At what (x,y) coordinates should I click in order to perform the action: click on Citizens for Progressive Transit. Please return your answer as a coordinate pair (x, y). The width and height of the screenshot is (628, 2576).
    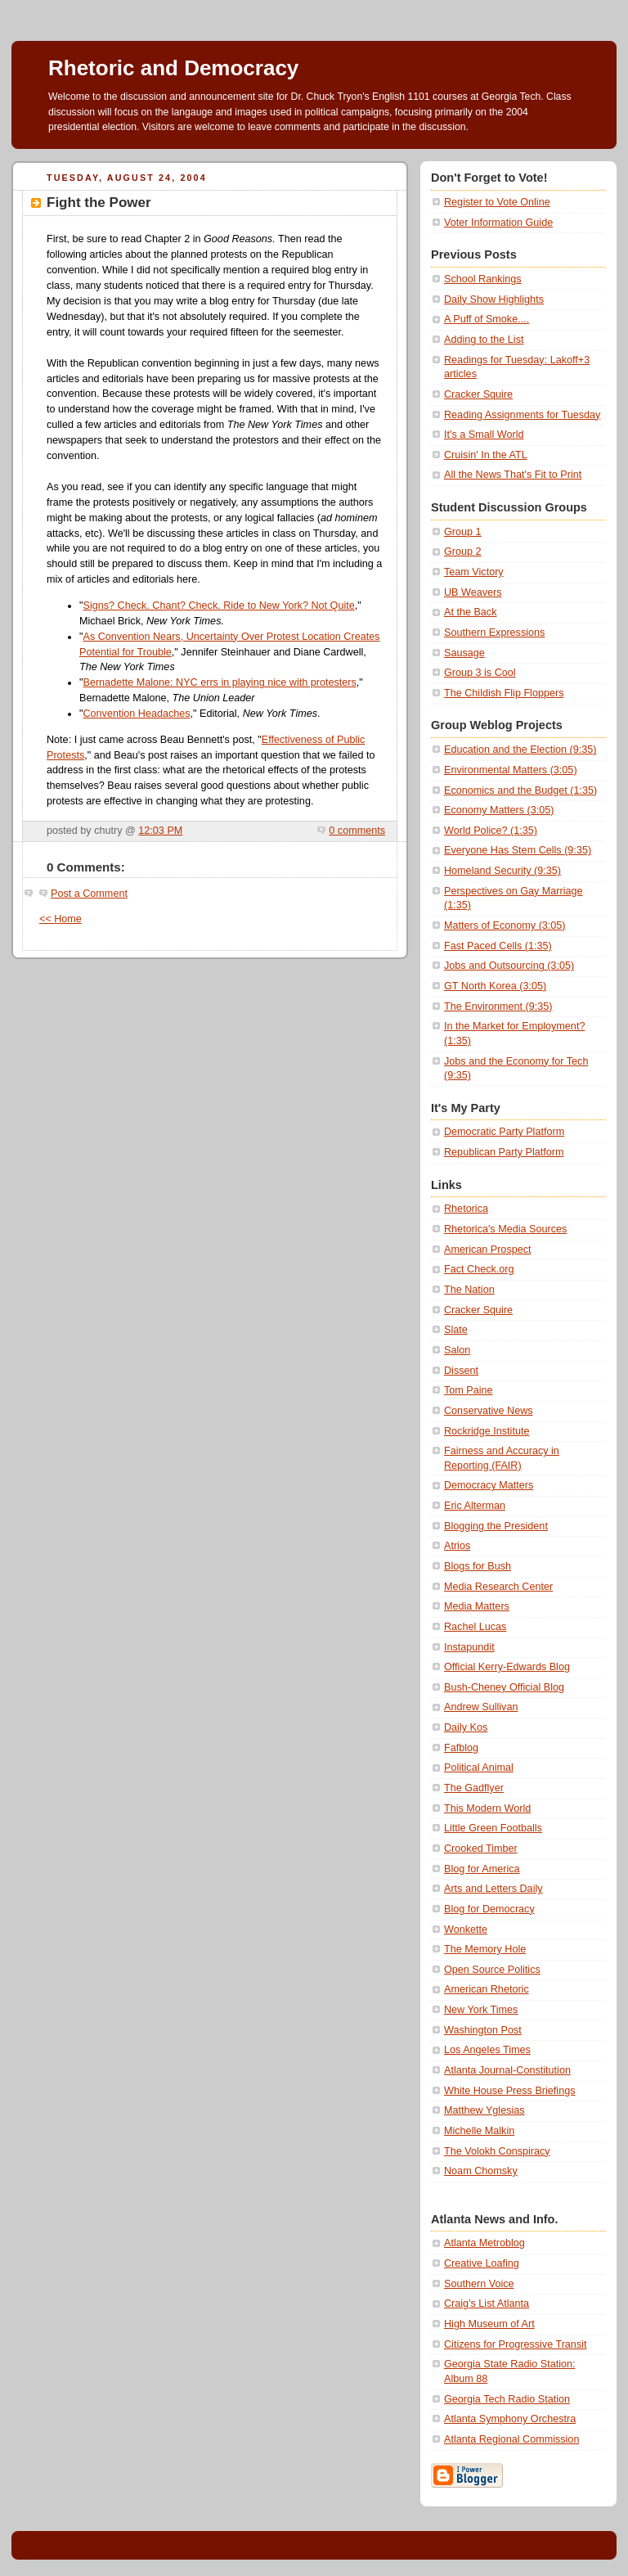
    Looking at the image, I should click on (515, 2344).